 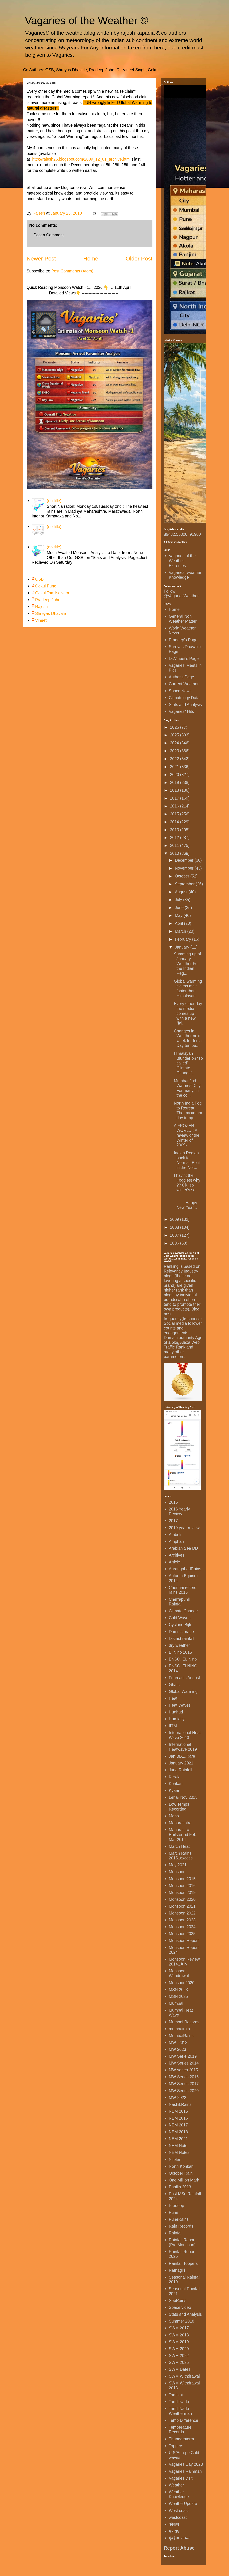 What do you see at coordinates (86, 20) in the screenshot?
I see `Vagaries of the Weather ©` at bounding box center [86, 20].